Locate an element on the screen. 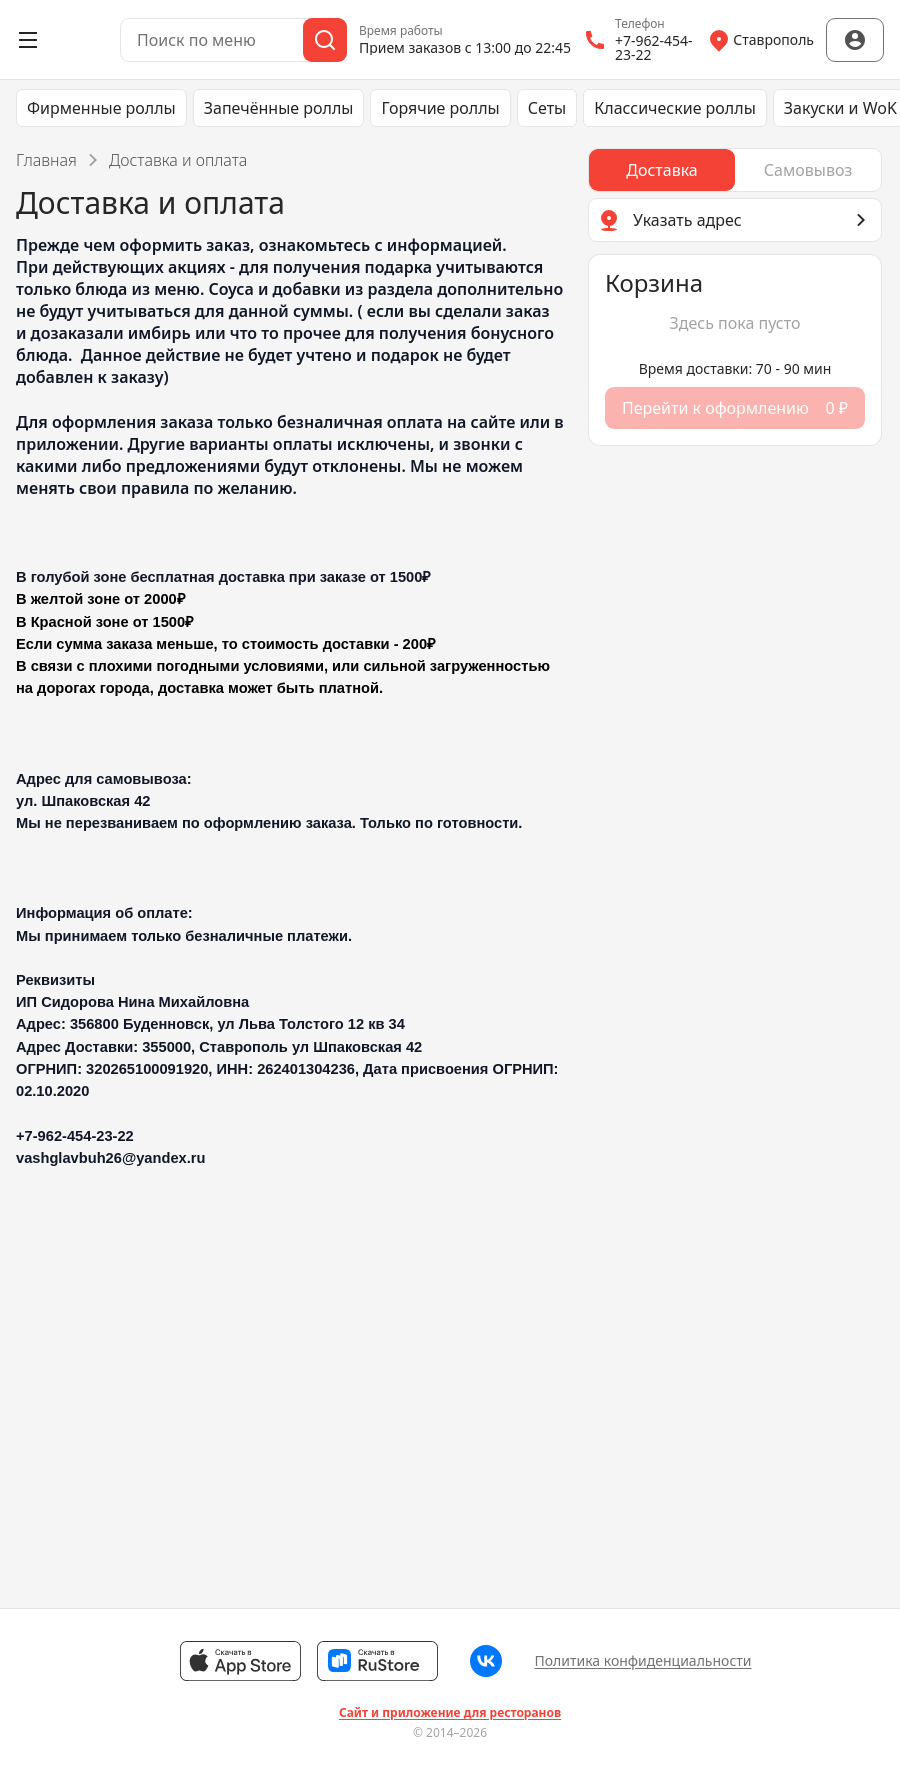 This screenshot has height=1767, width=900. Горячие роллы is located at coordinates (440, 108).